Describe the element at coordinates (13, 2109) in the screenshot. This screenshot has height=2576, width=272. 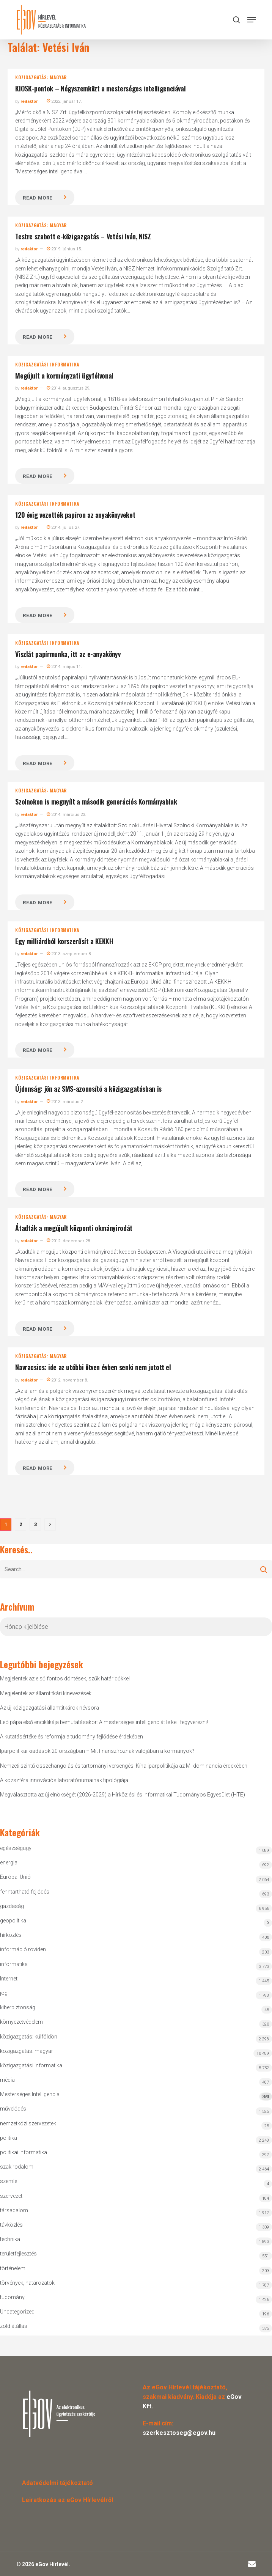
I see `művelődés` at that location.